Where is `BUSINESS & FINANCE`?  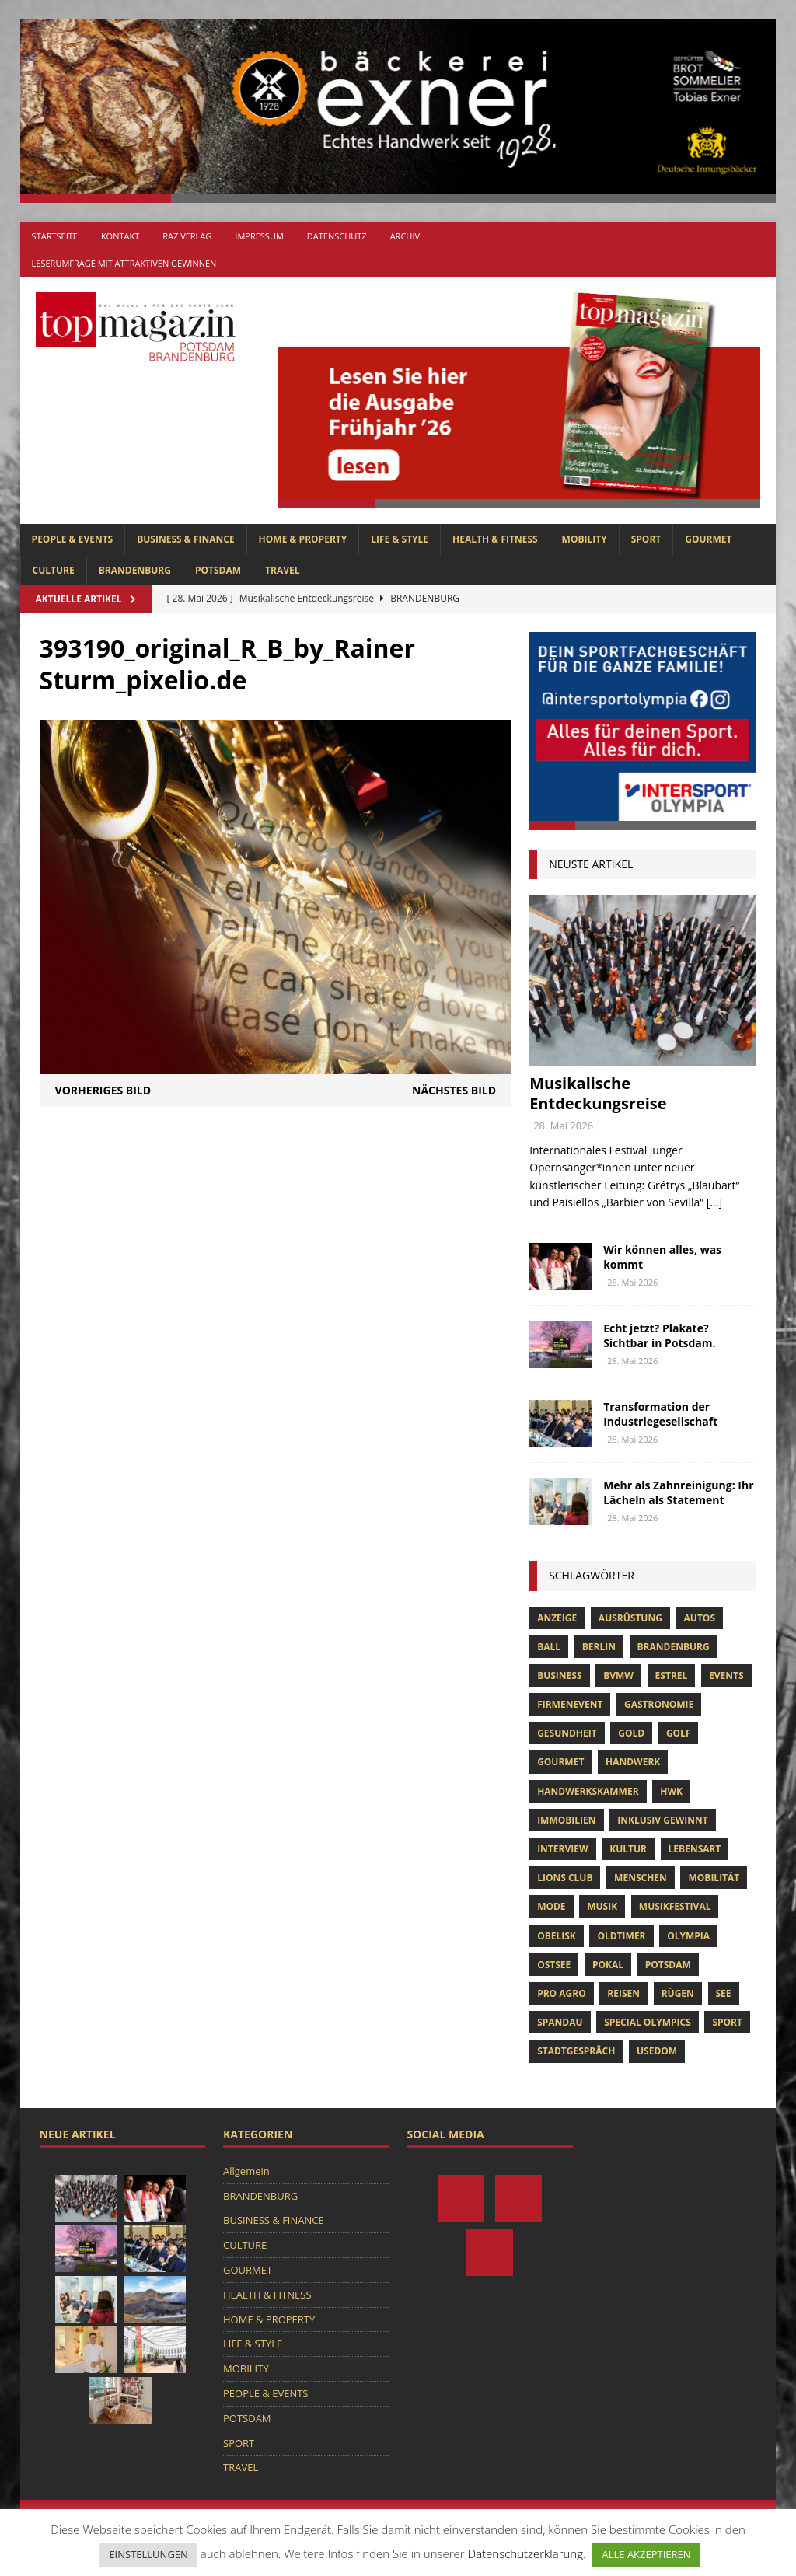 BUSINESS & FINANCE is located at coordinates (185, 539).